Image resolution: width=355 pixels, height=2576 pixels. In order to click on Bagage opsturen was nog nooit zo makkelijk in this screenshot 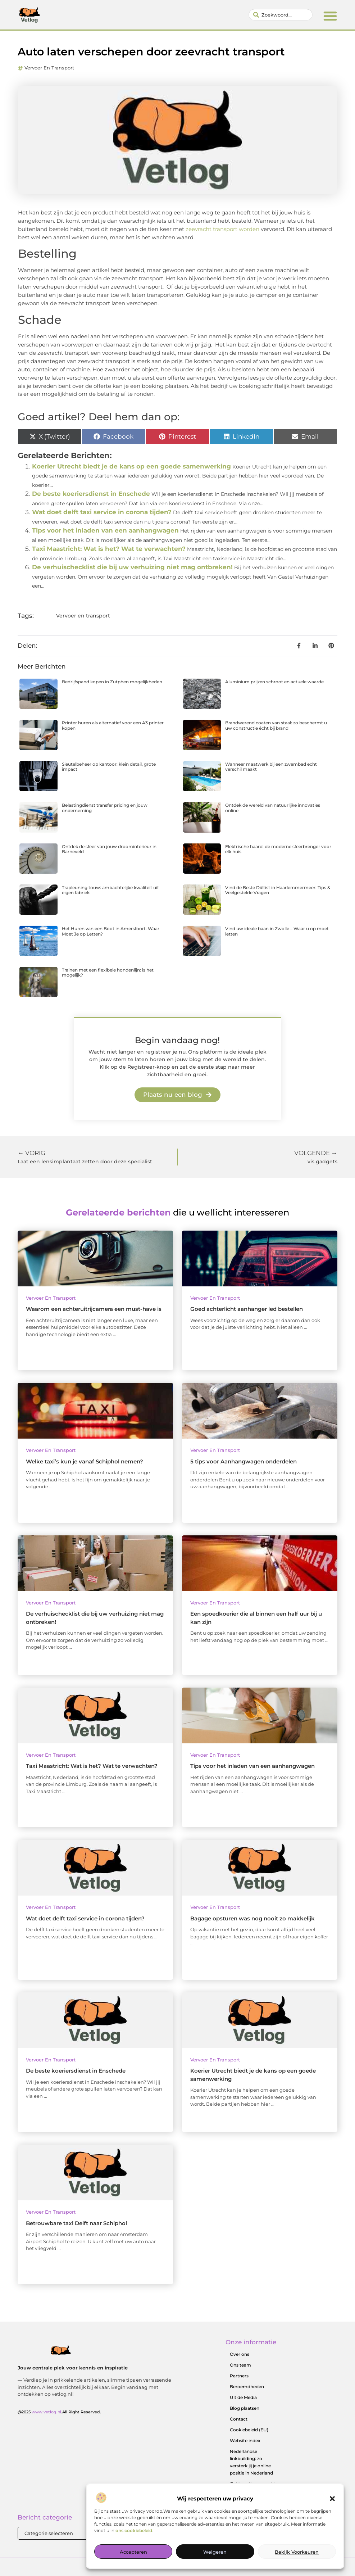, I will do `click(252, 1918)`.